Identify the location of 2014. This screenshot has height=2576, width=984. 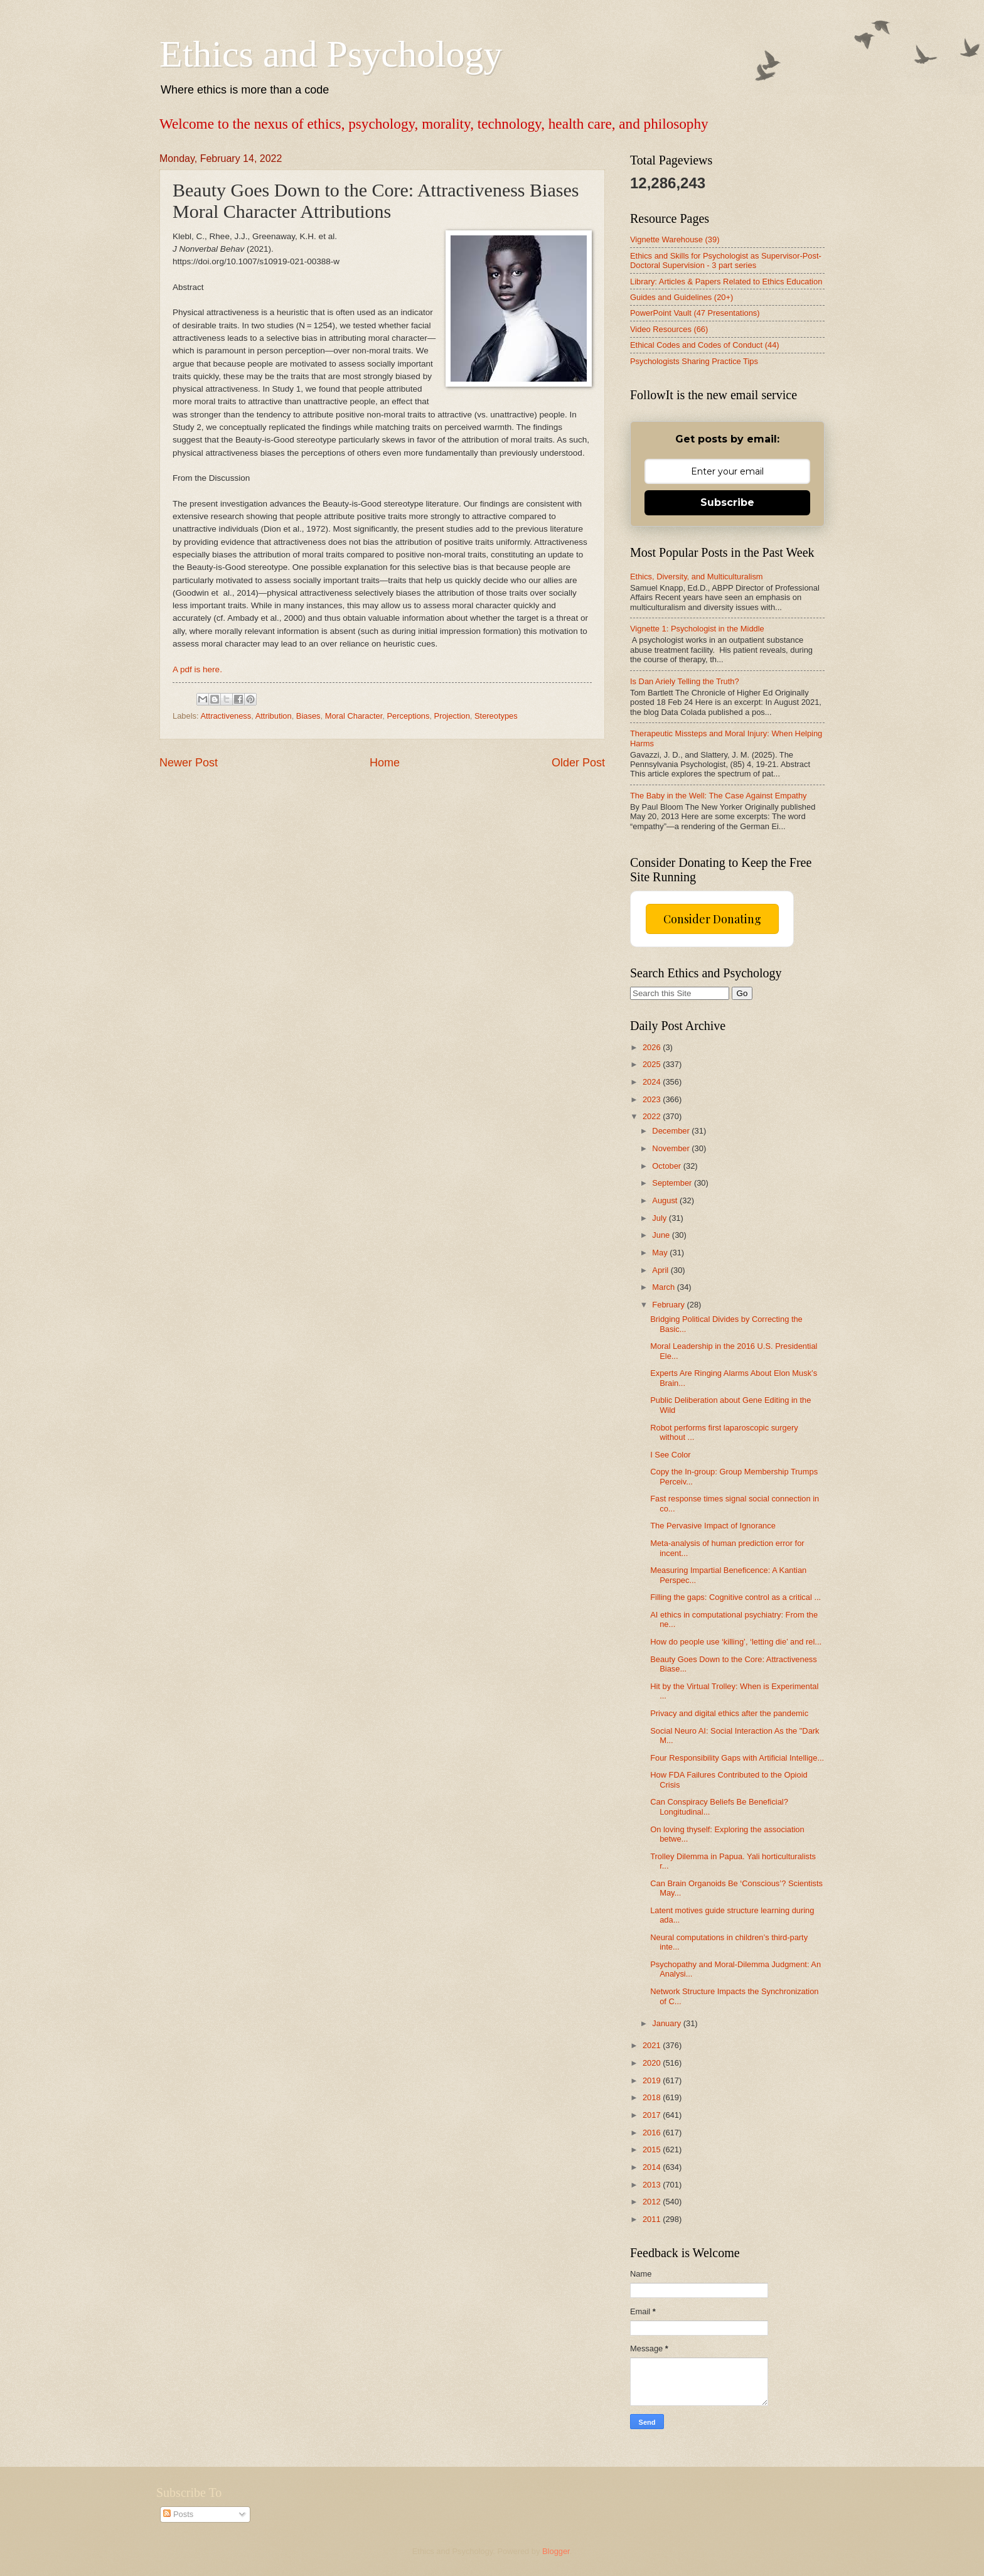
(653, 2167).